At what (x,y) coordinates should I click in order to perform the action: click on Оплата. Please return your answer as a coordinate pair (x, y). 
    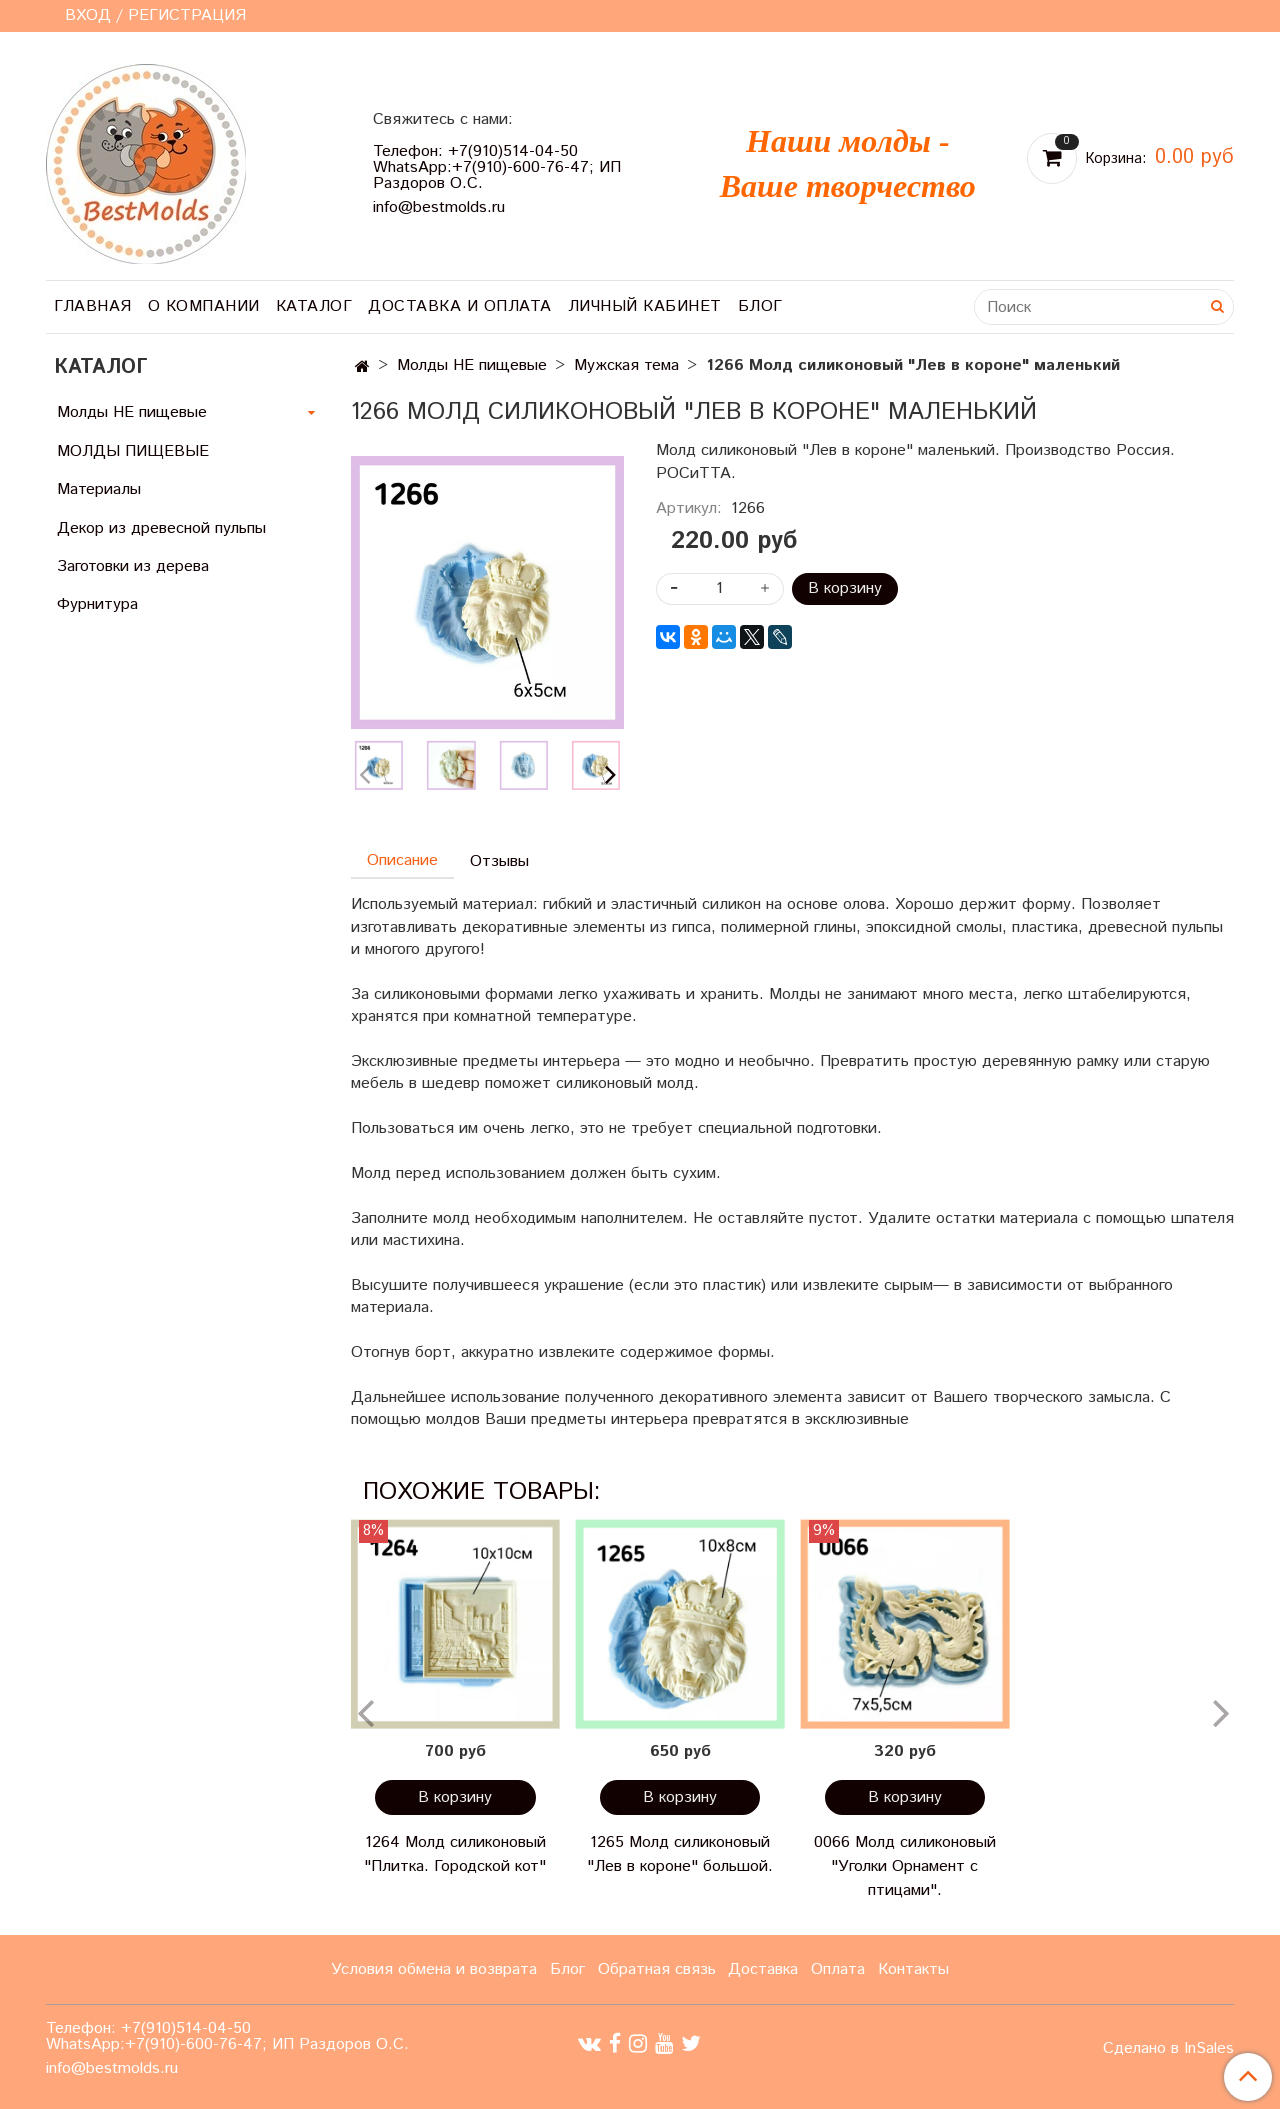
    Looking at the image, I should click on (838, 1969).